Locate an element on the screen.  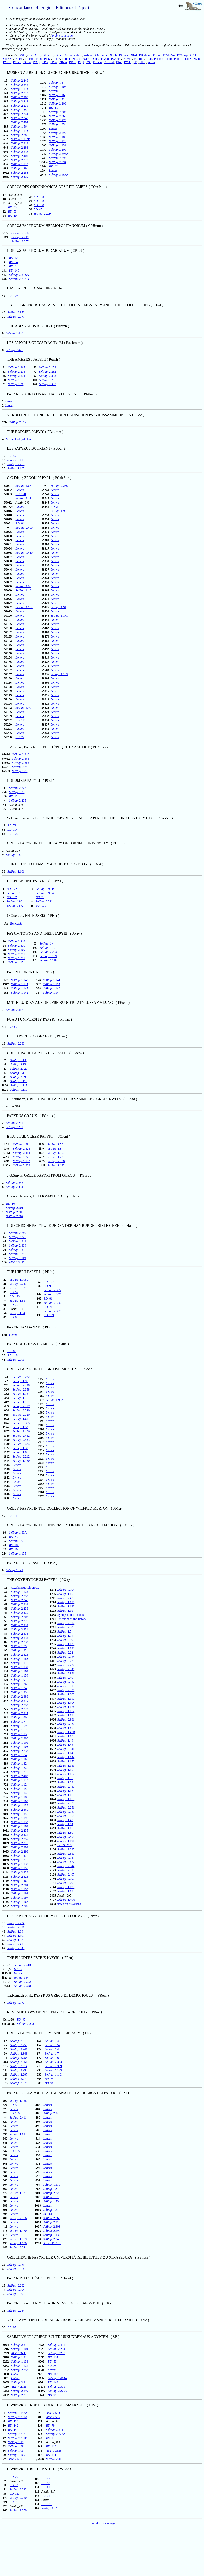
_2.383 is located at coordinates (53, 2062).